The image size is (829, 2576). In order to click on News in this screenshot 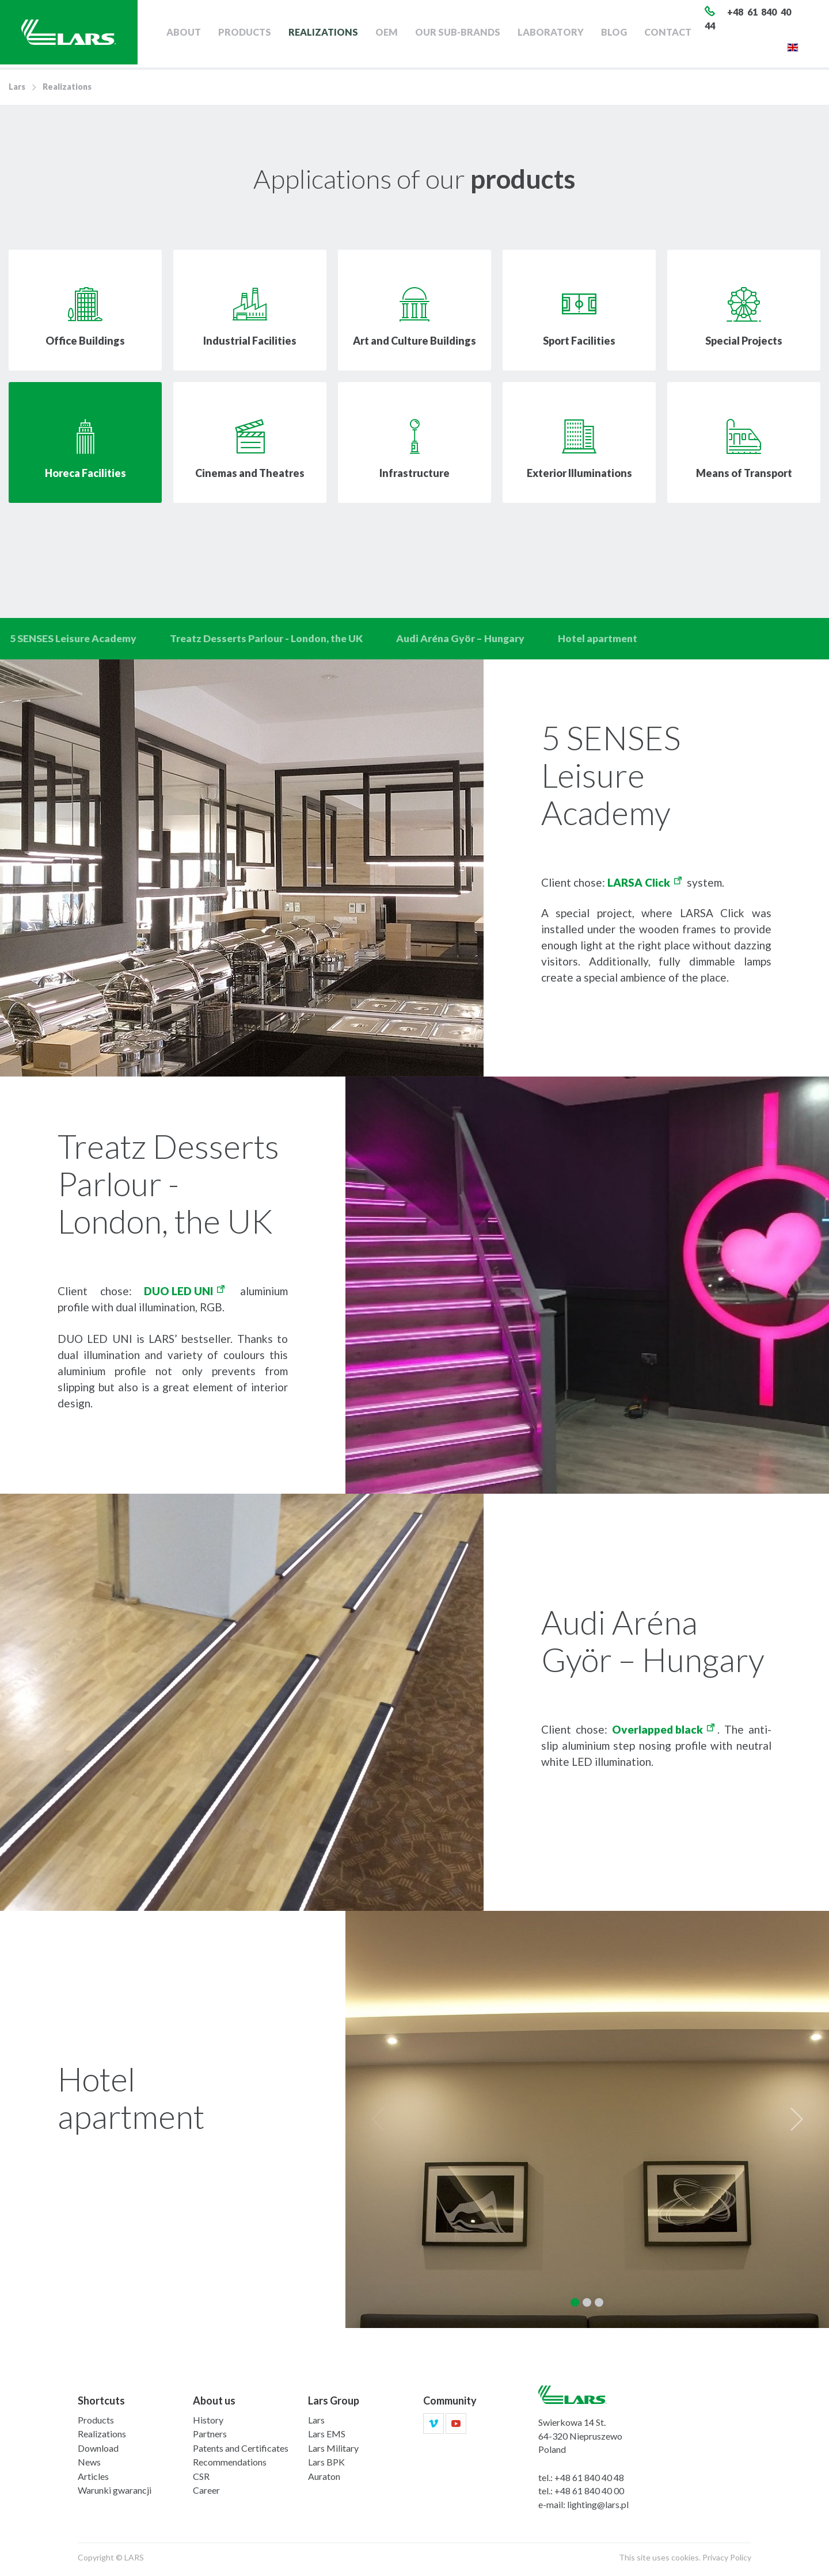, I will do `click(89, 2465)`.